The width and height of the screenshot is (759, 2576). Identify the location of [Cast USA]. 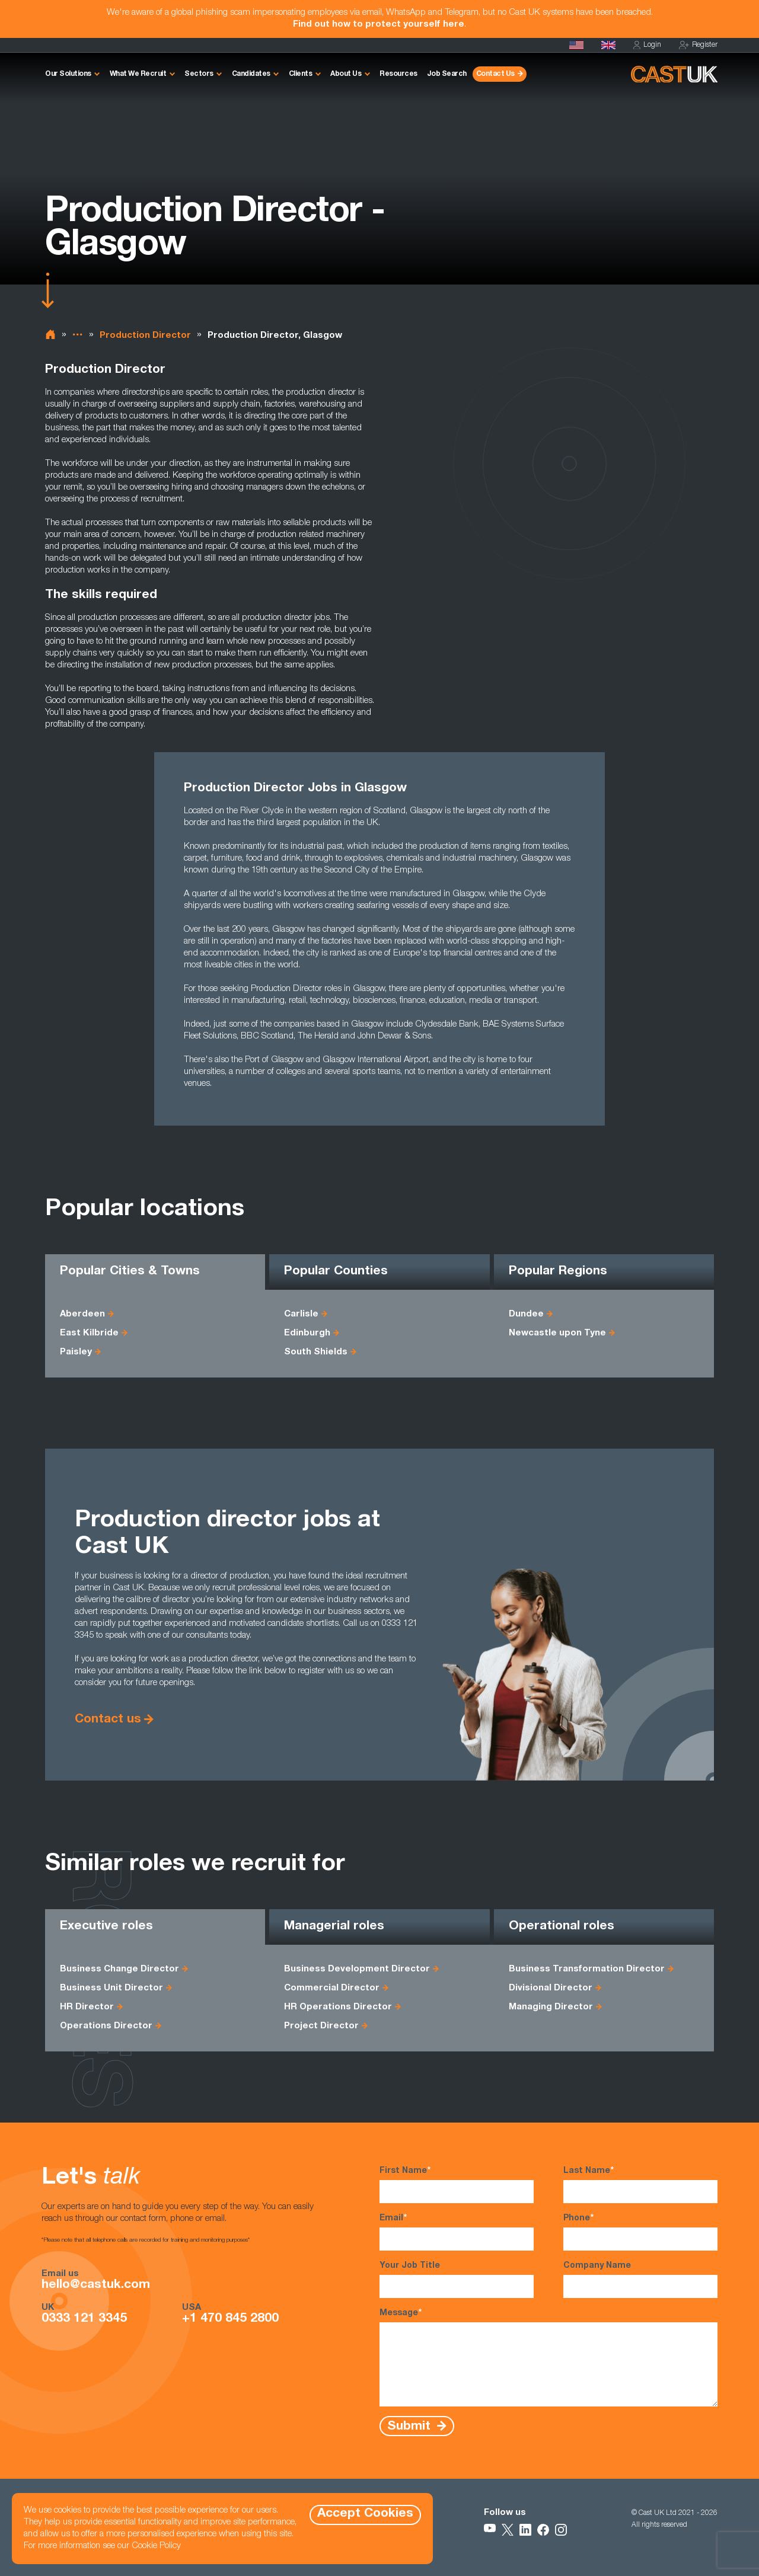
(576, 45).